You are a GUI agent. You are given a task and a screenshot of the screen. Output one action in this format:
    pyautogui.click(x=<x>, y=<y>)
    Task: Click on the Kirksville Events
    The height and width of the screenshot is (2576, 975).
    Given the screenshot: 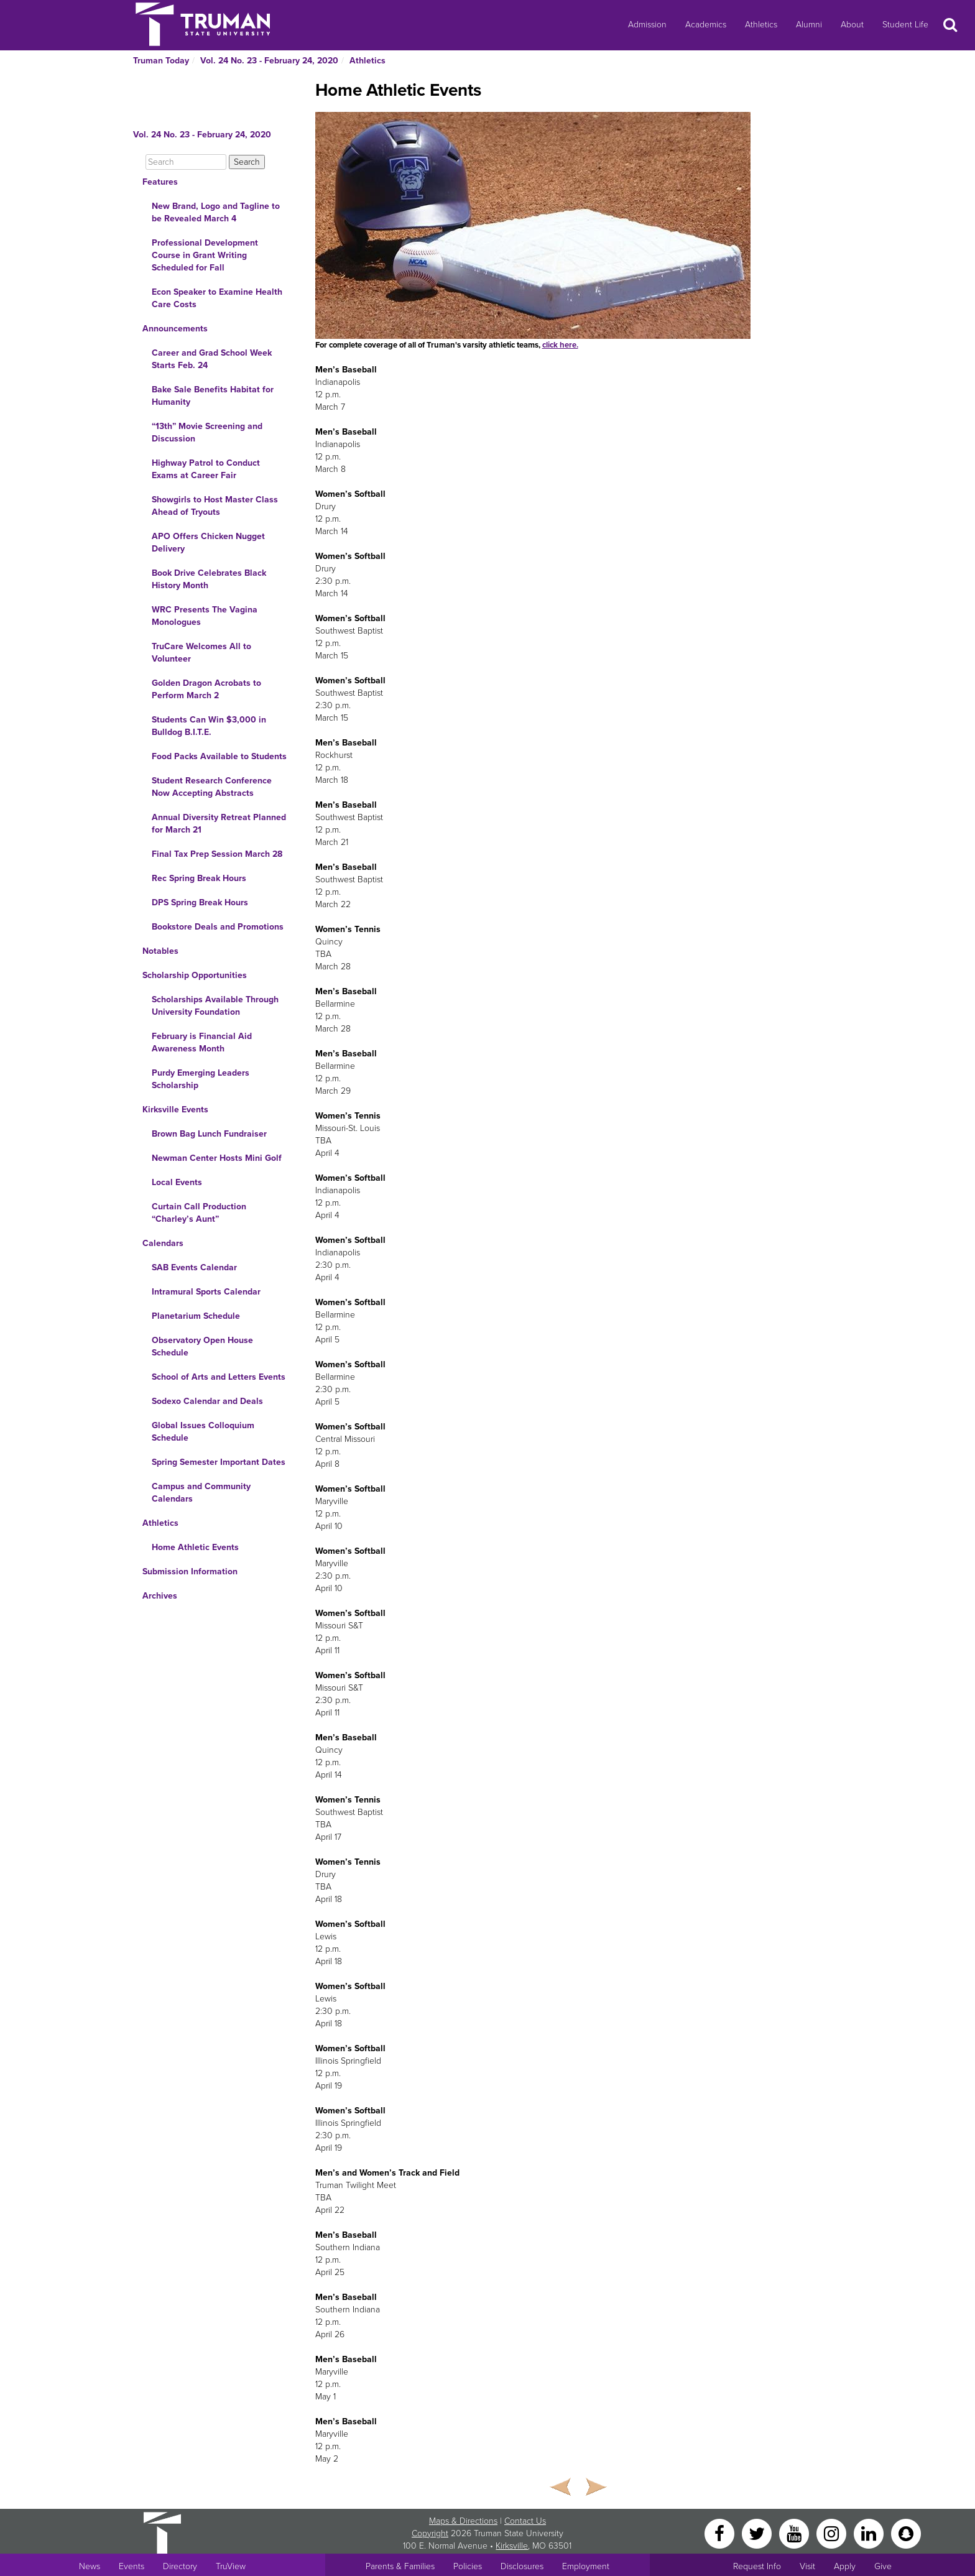 What is the action you would take?
    pyautogui.click(x=175, y=1109)
    